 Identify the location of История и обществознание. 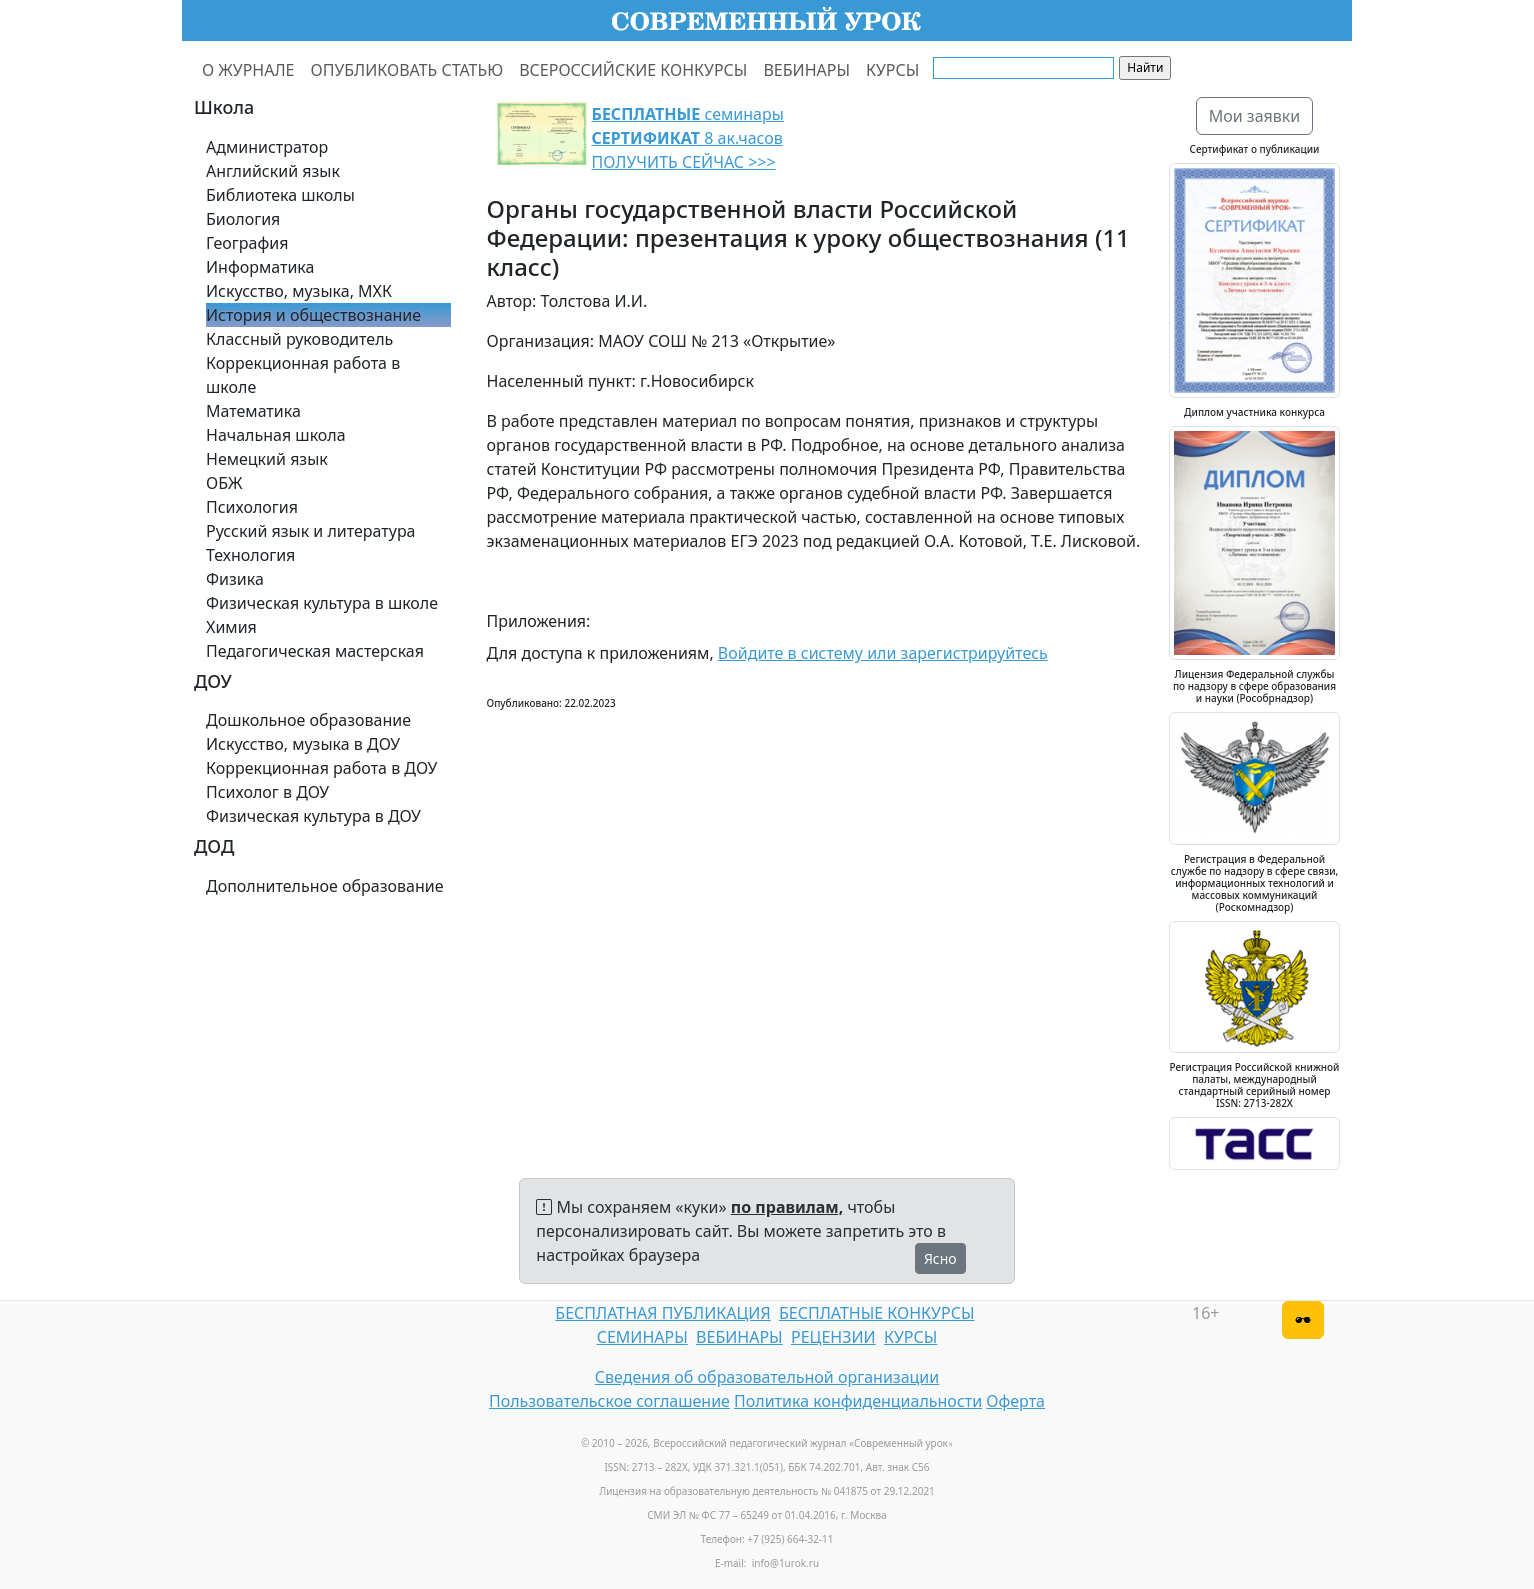
(313, 315).